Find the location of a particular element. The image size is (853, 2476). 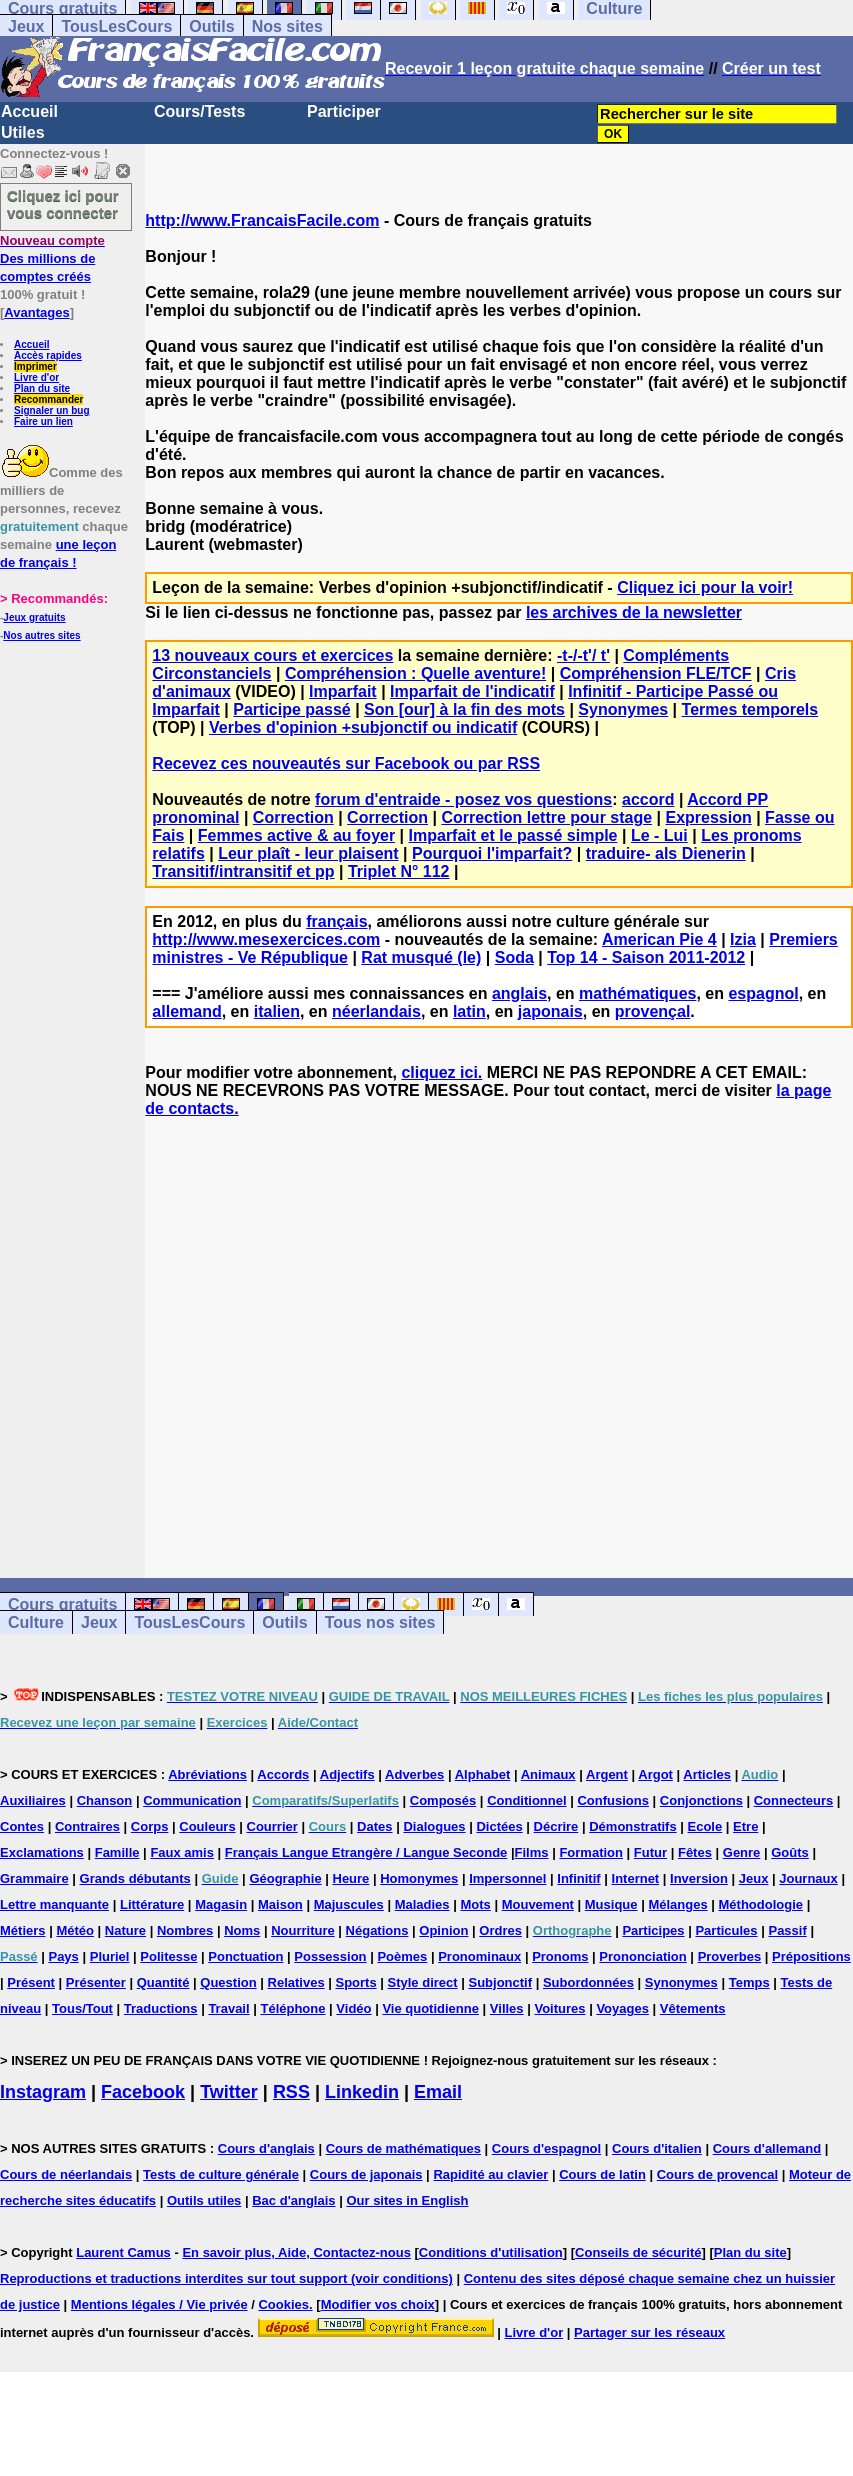

Subordonnées is located at coordinates (588, 1982).